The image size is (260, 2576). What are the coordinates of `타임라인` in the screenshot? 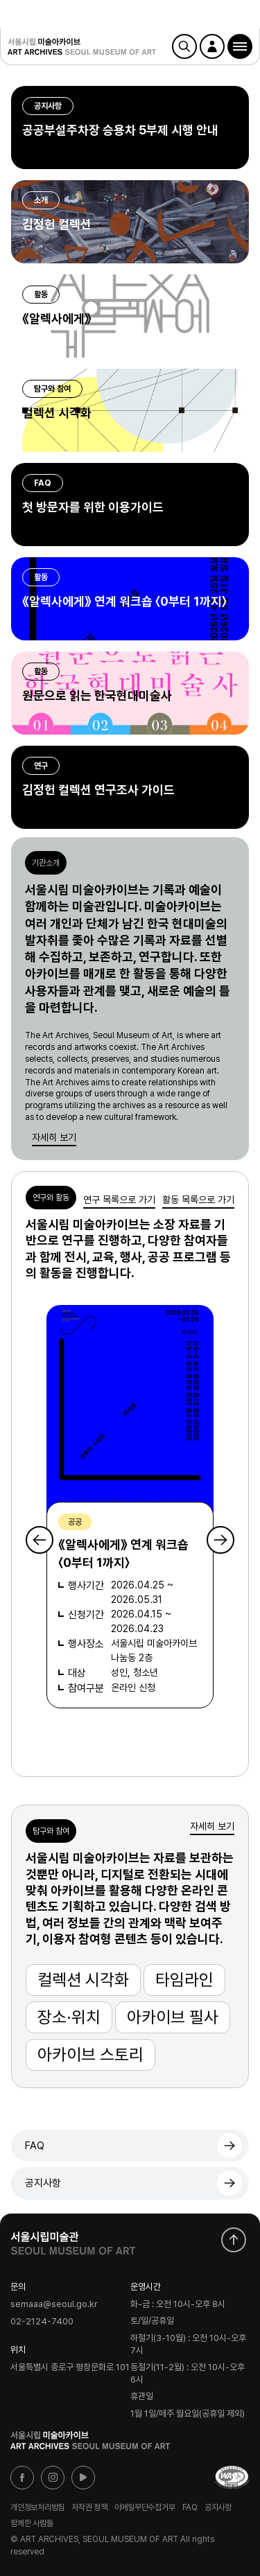 It's located at (184, 1980).